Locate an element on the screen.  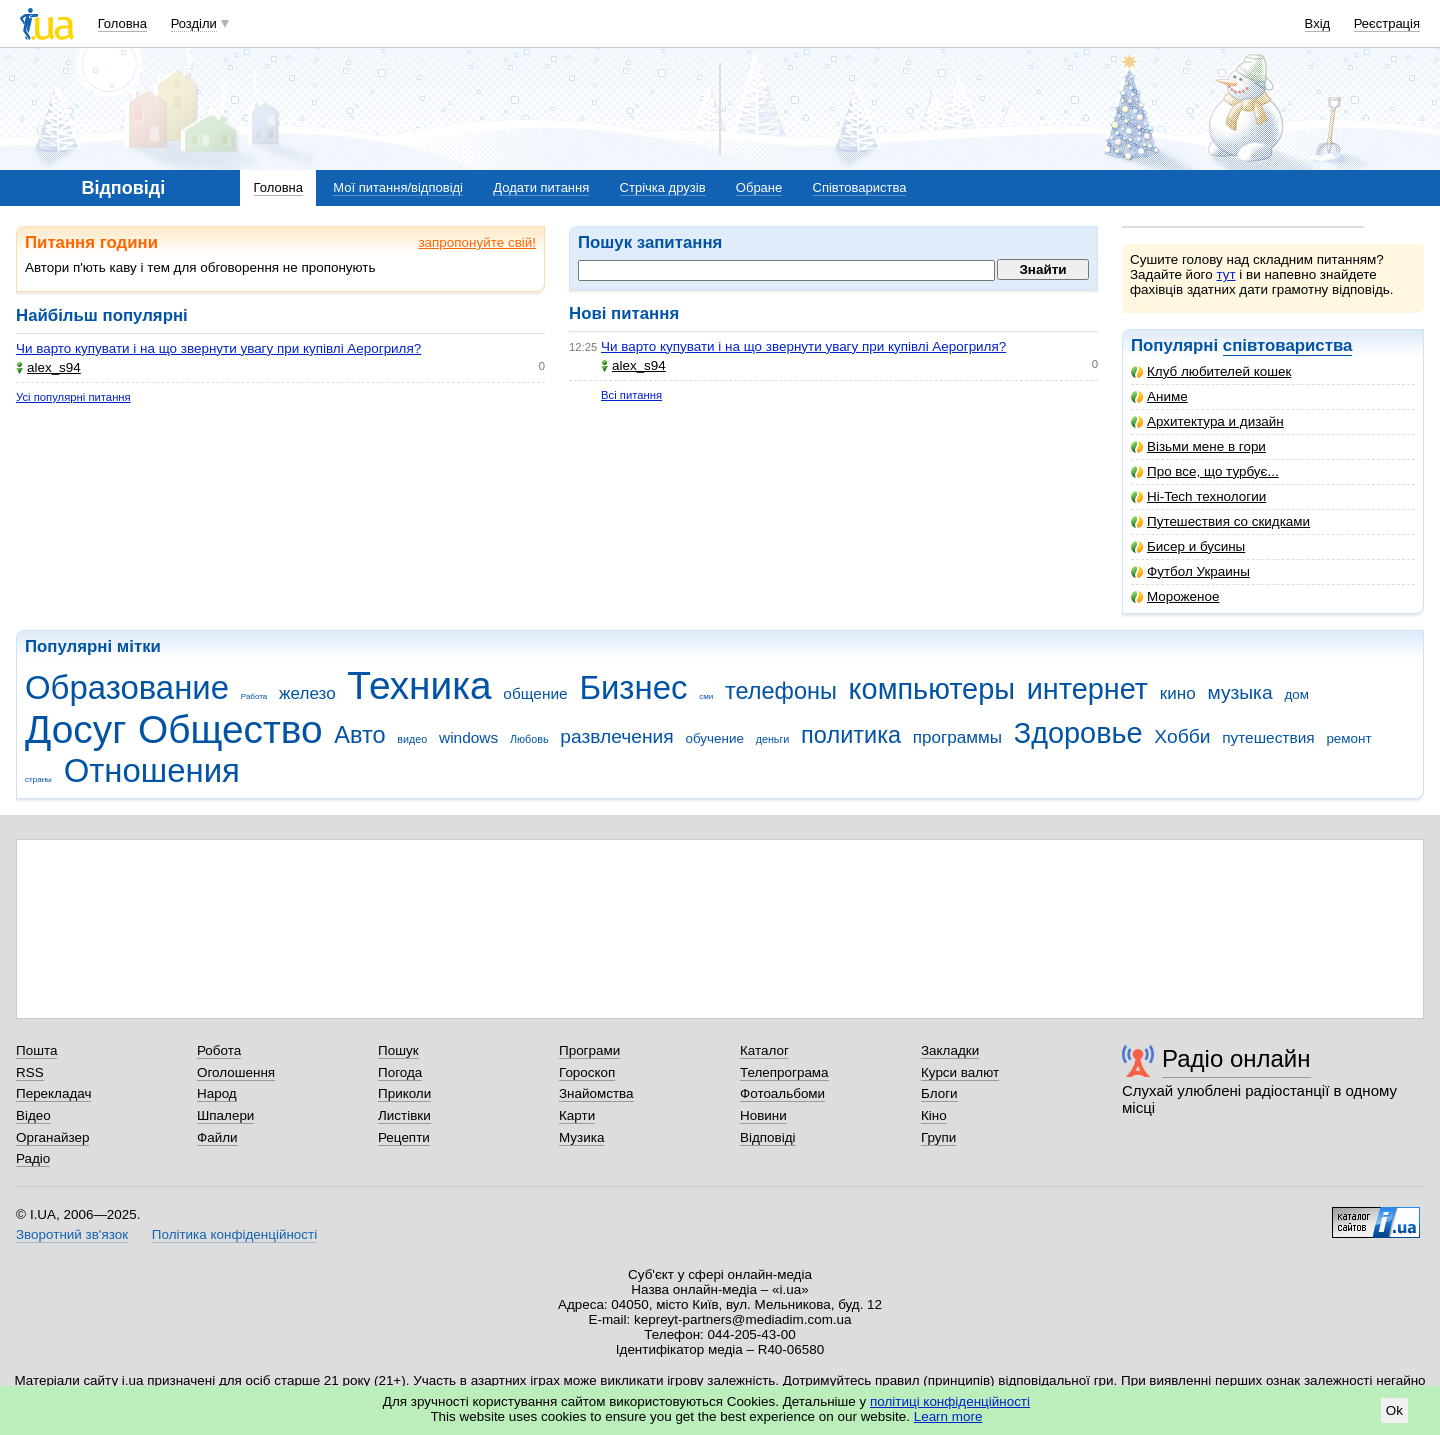
Досуг is located at coordinates (75, 729).